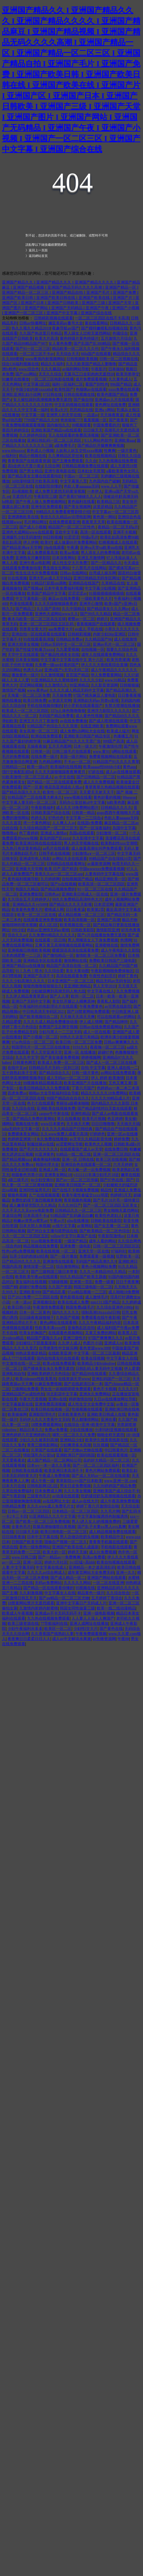 This screenshot has width=143, height=2576. I want to click on 久久综合爱, so click(54, 971).